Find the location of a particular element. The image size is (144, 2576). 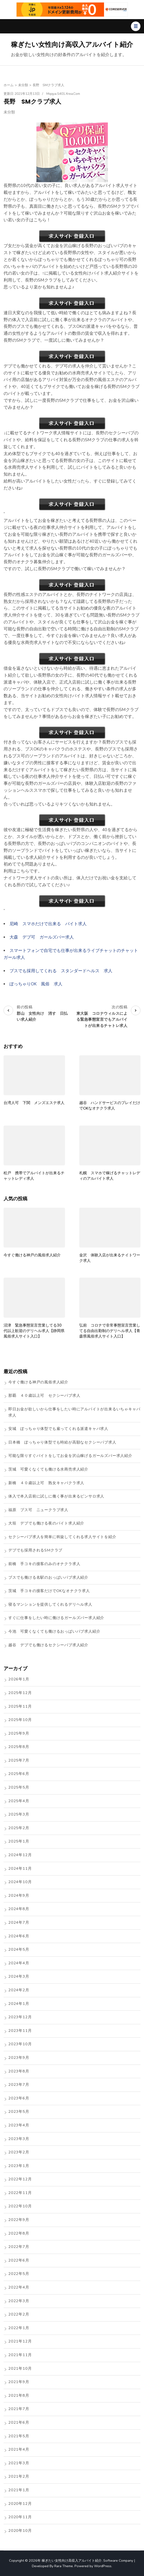

ブスでも働ける名駅のおっぱいパブ求人紹介 is located at coordinates (48, 1577).